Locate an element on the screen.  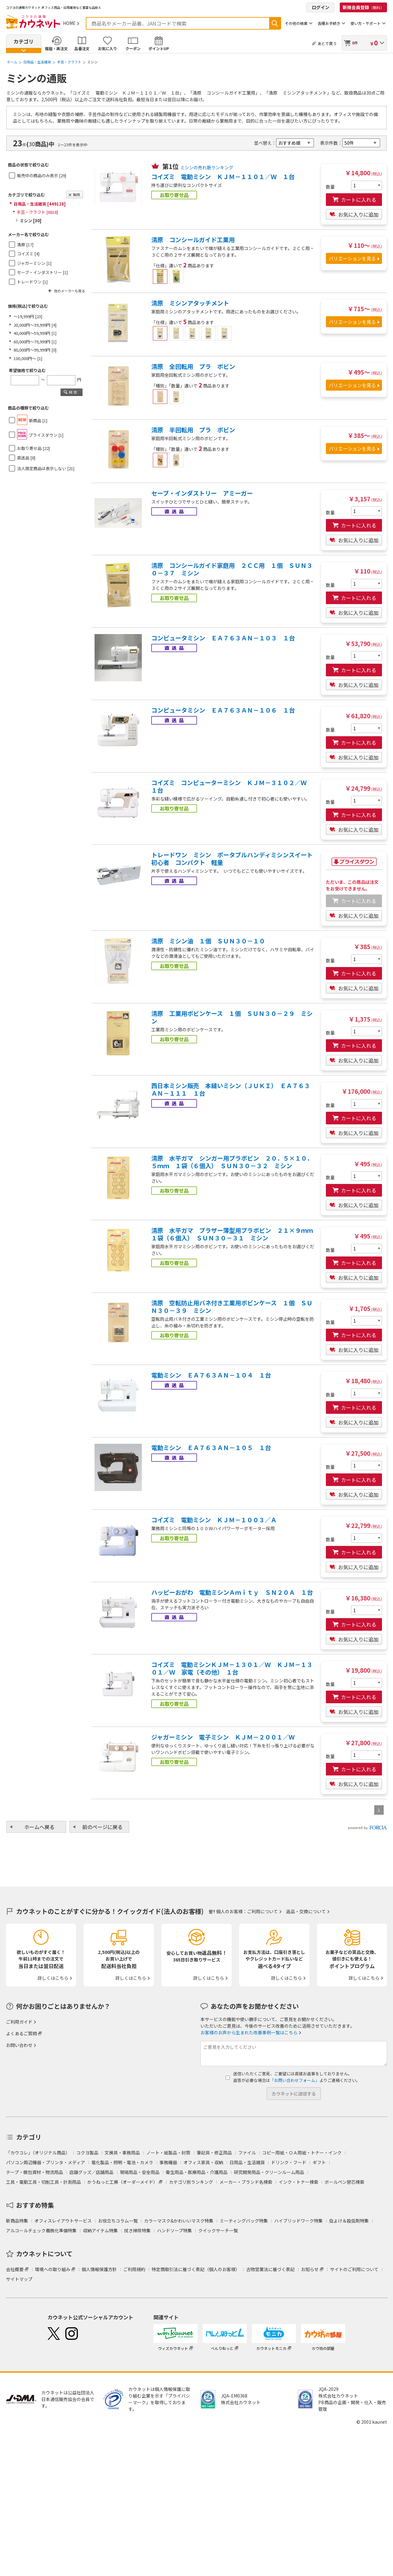
環境への取り組み is located at coordinates (52, 2269).